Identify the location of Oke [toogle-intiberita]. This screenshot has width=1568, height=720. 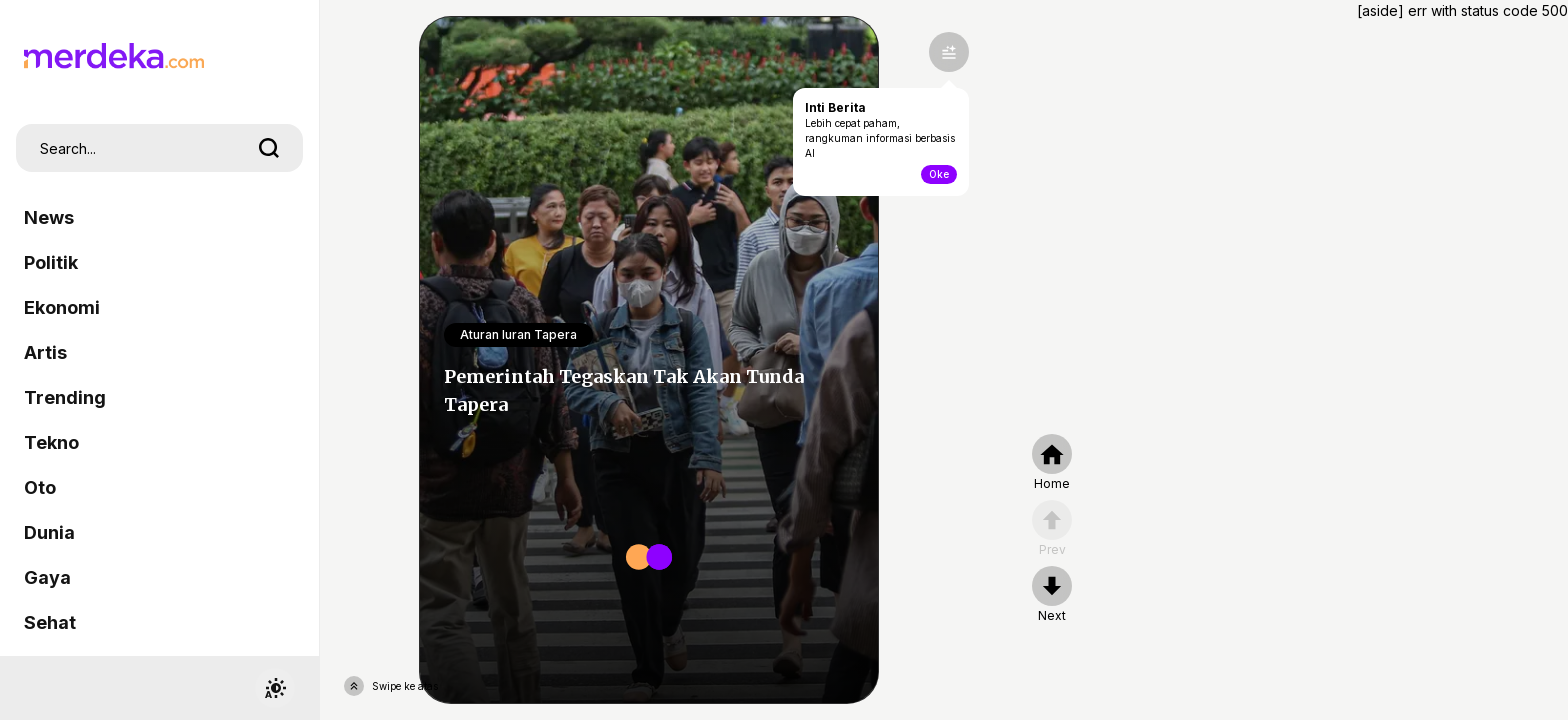
(939, 174).